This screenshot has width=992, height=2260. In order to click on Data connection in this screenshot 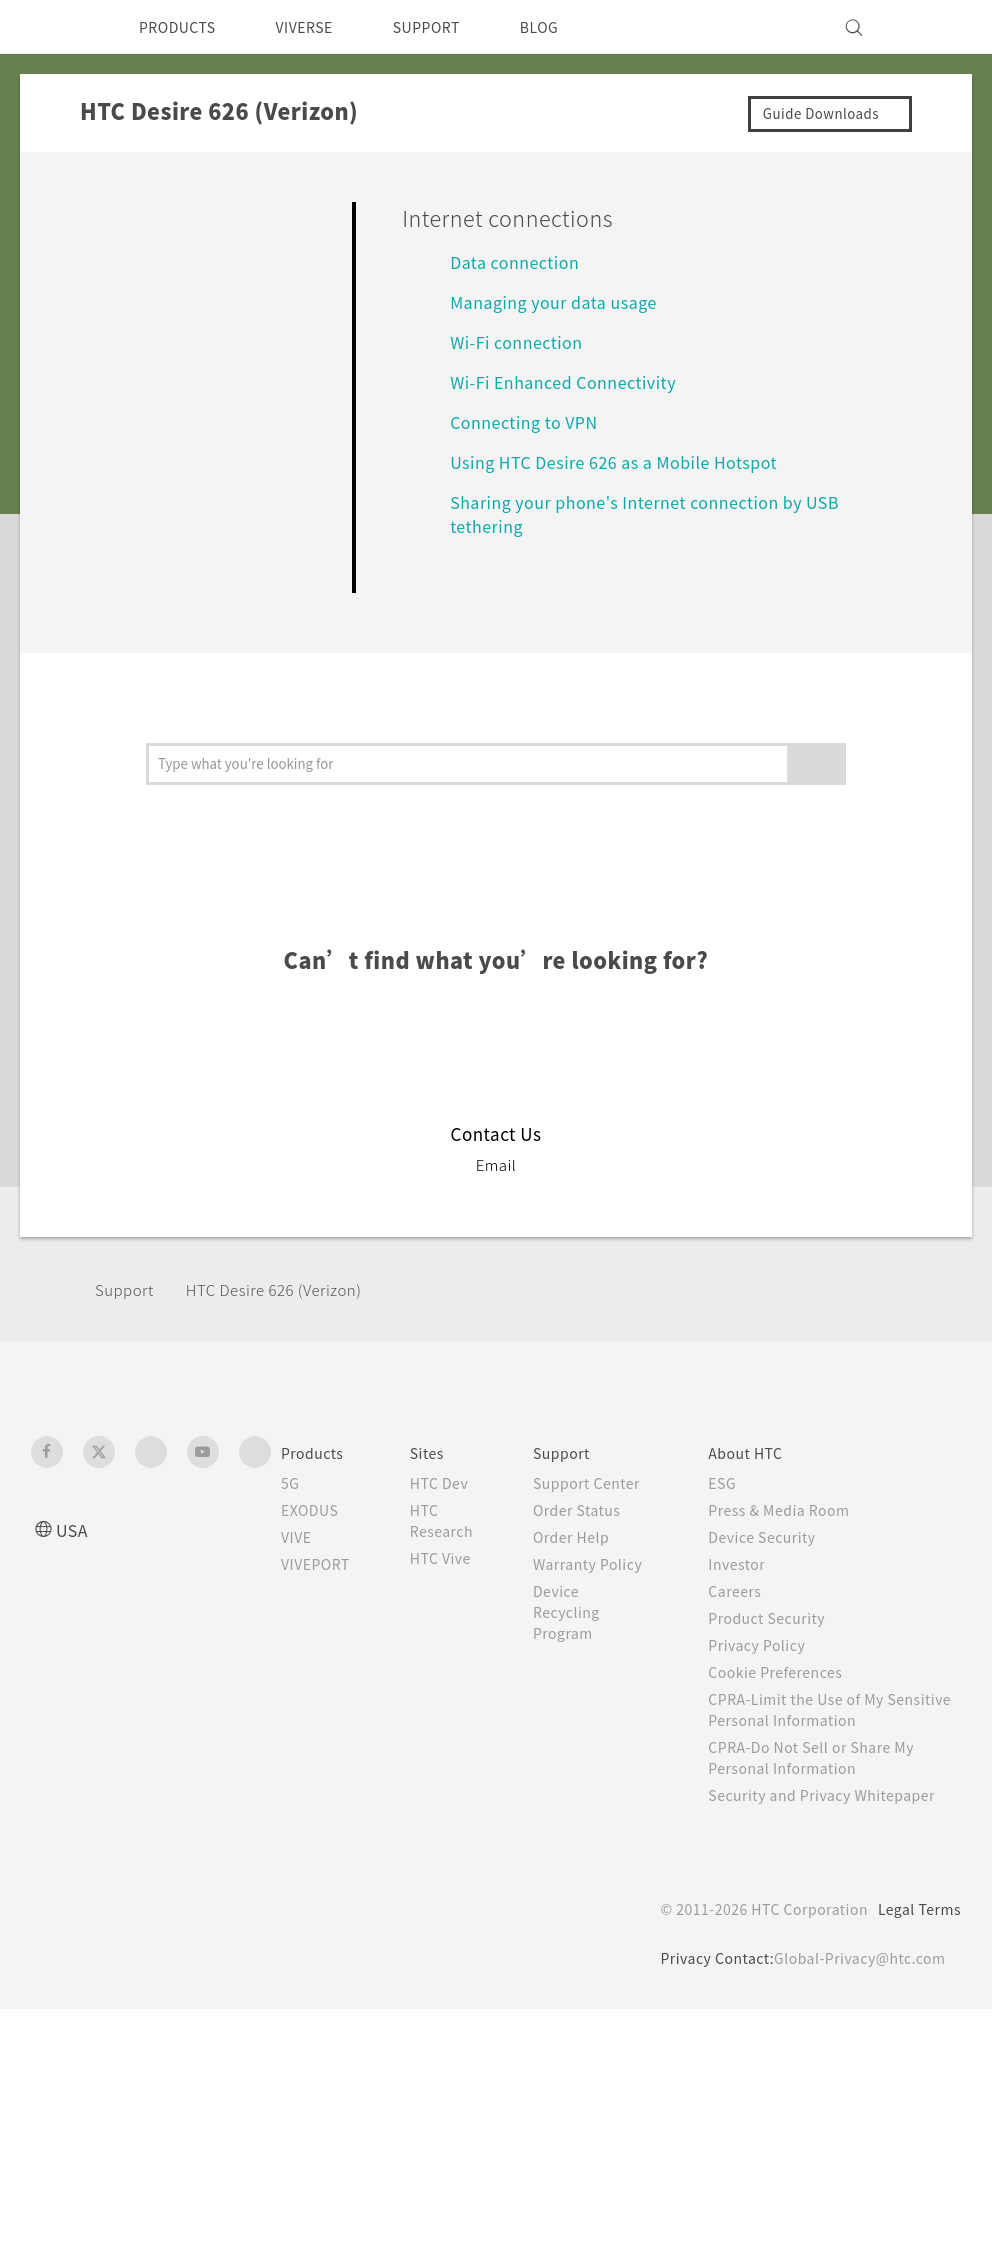, I will do `click(520, 261)`.